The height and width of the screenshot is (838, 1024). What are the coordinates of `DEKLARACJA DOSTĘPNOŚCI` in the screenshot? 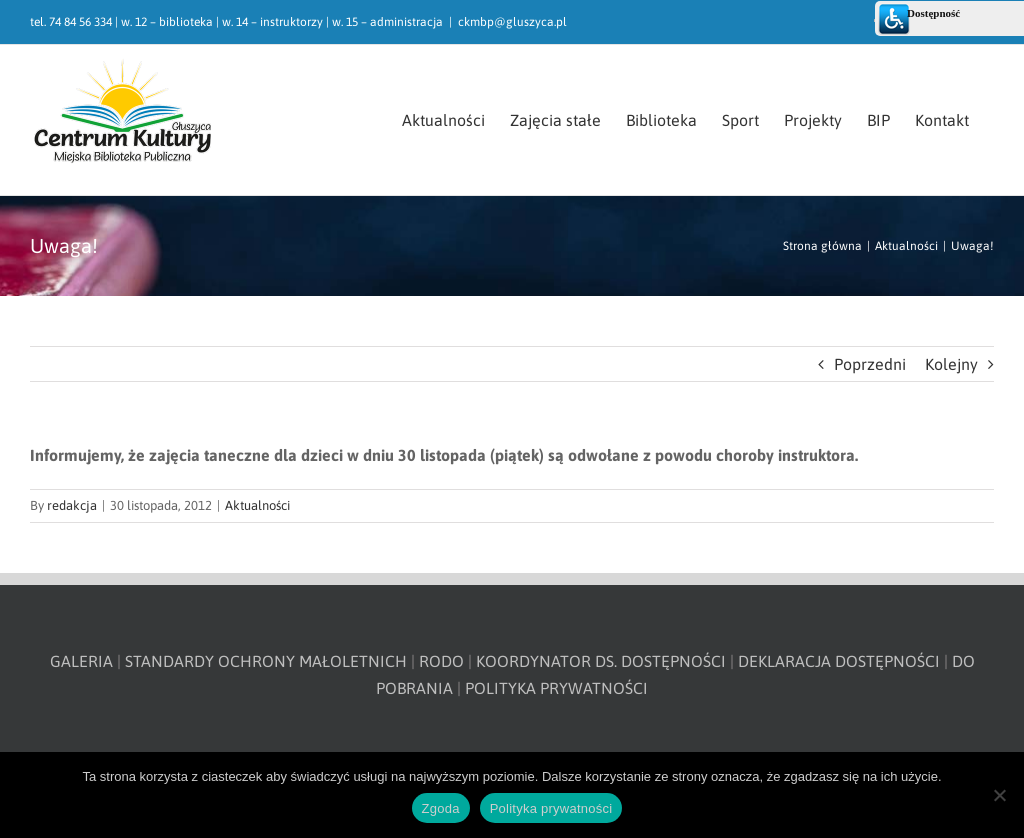 It's located at (839, 661).